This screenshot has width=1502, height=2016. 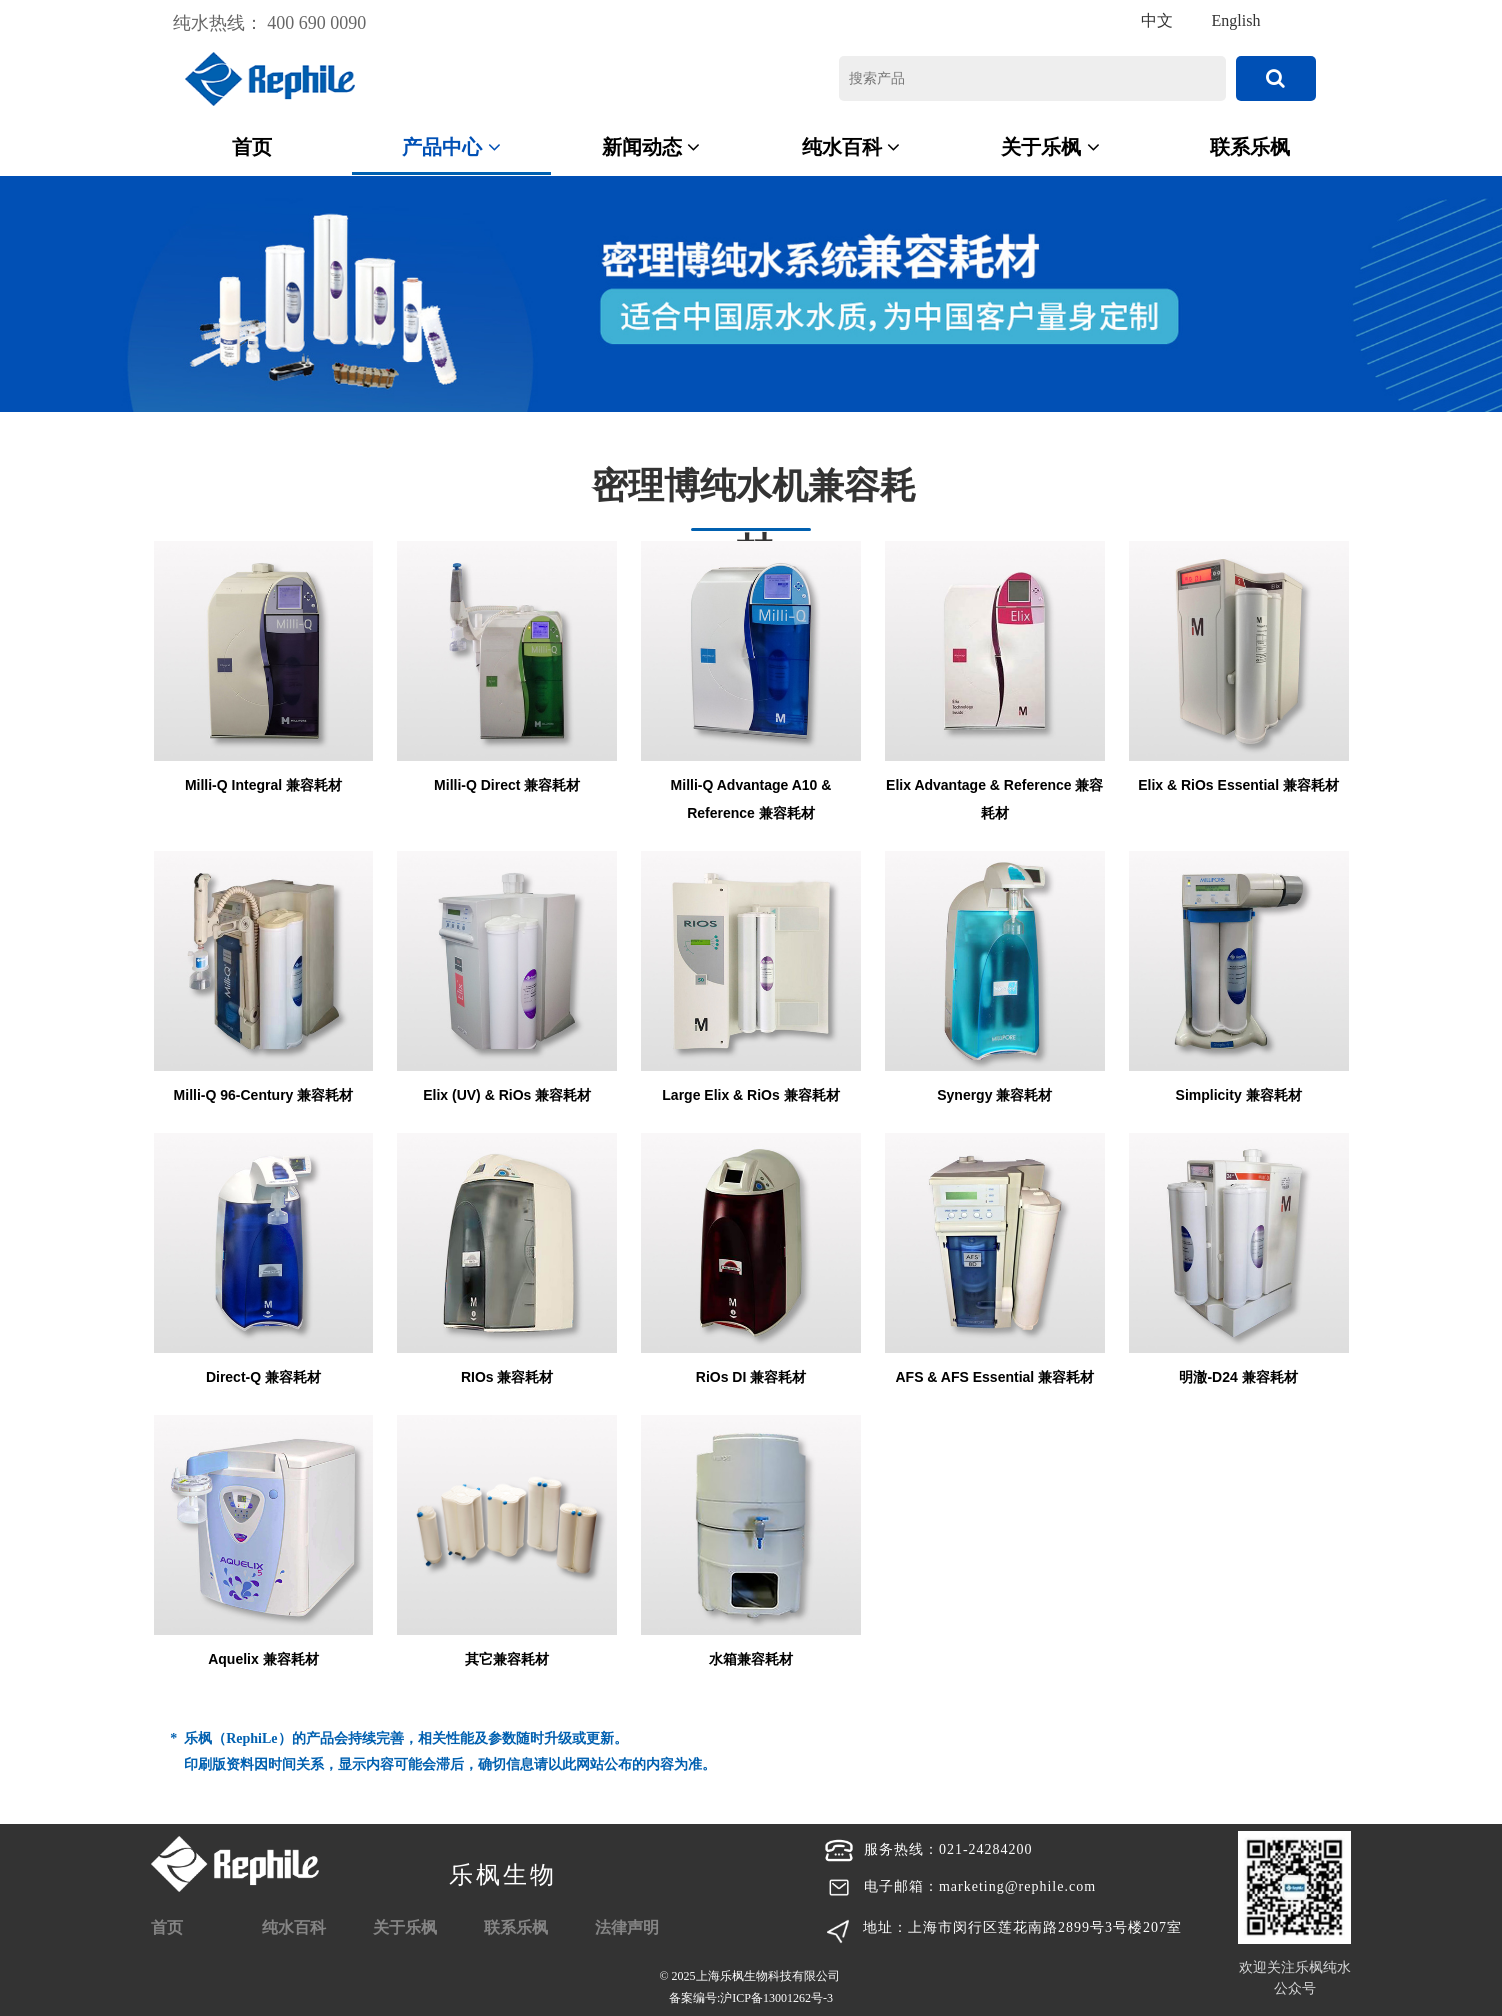 I want to click on Milli-Q Integral 兼容耗材, so click(x=263, y=785).